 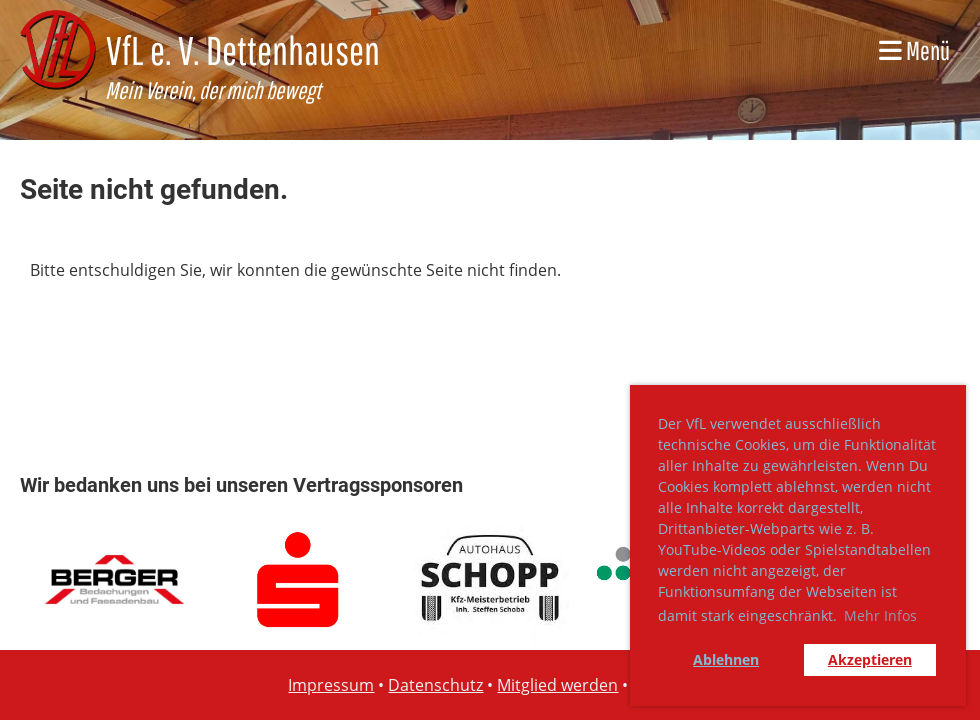 What do you see at coordinates (880, 615) in the screenshot?
I see `Mehr Infos [button]` at bounding box center [880, 615].